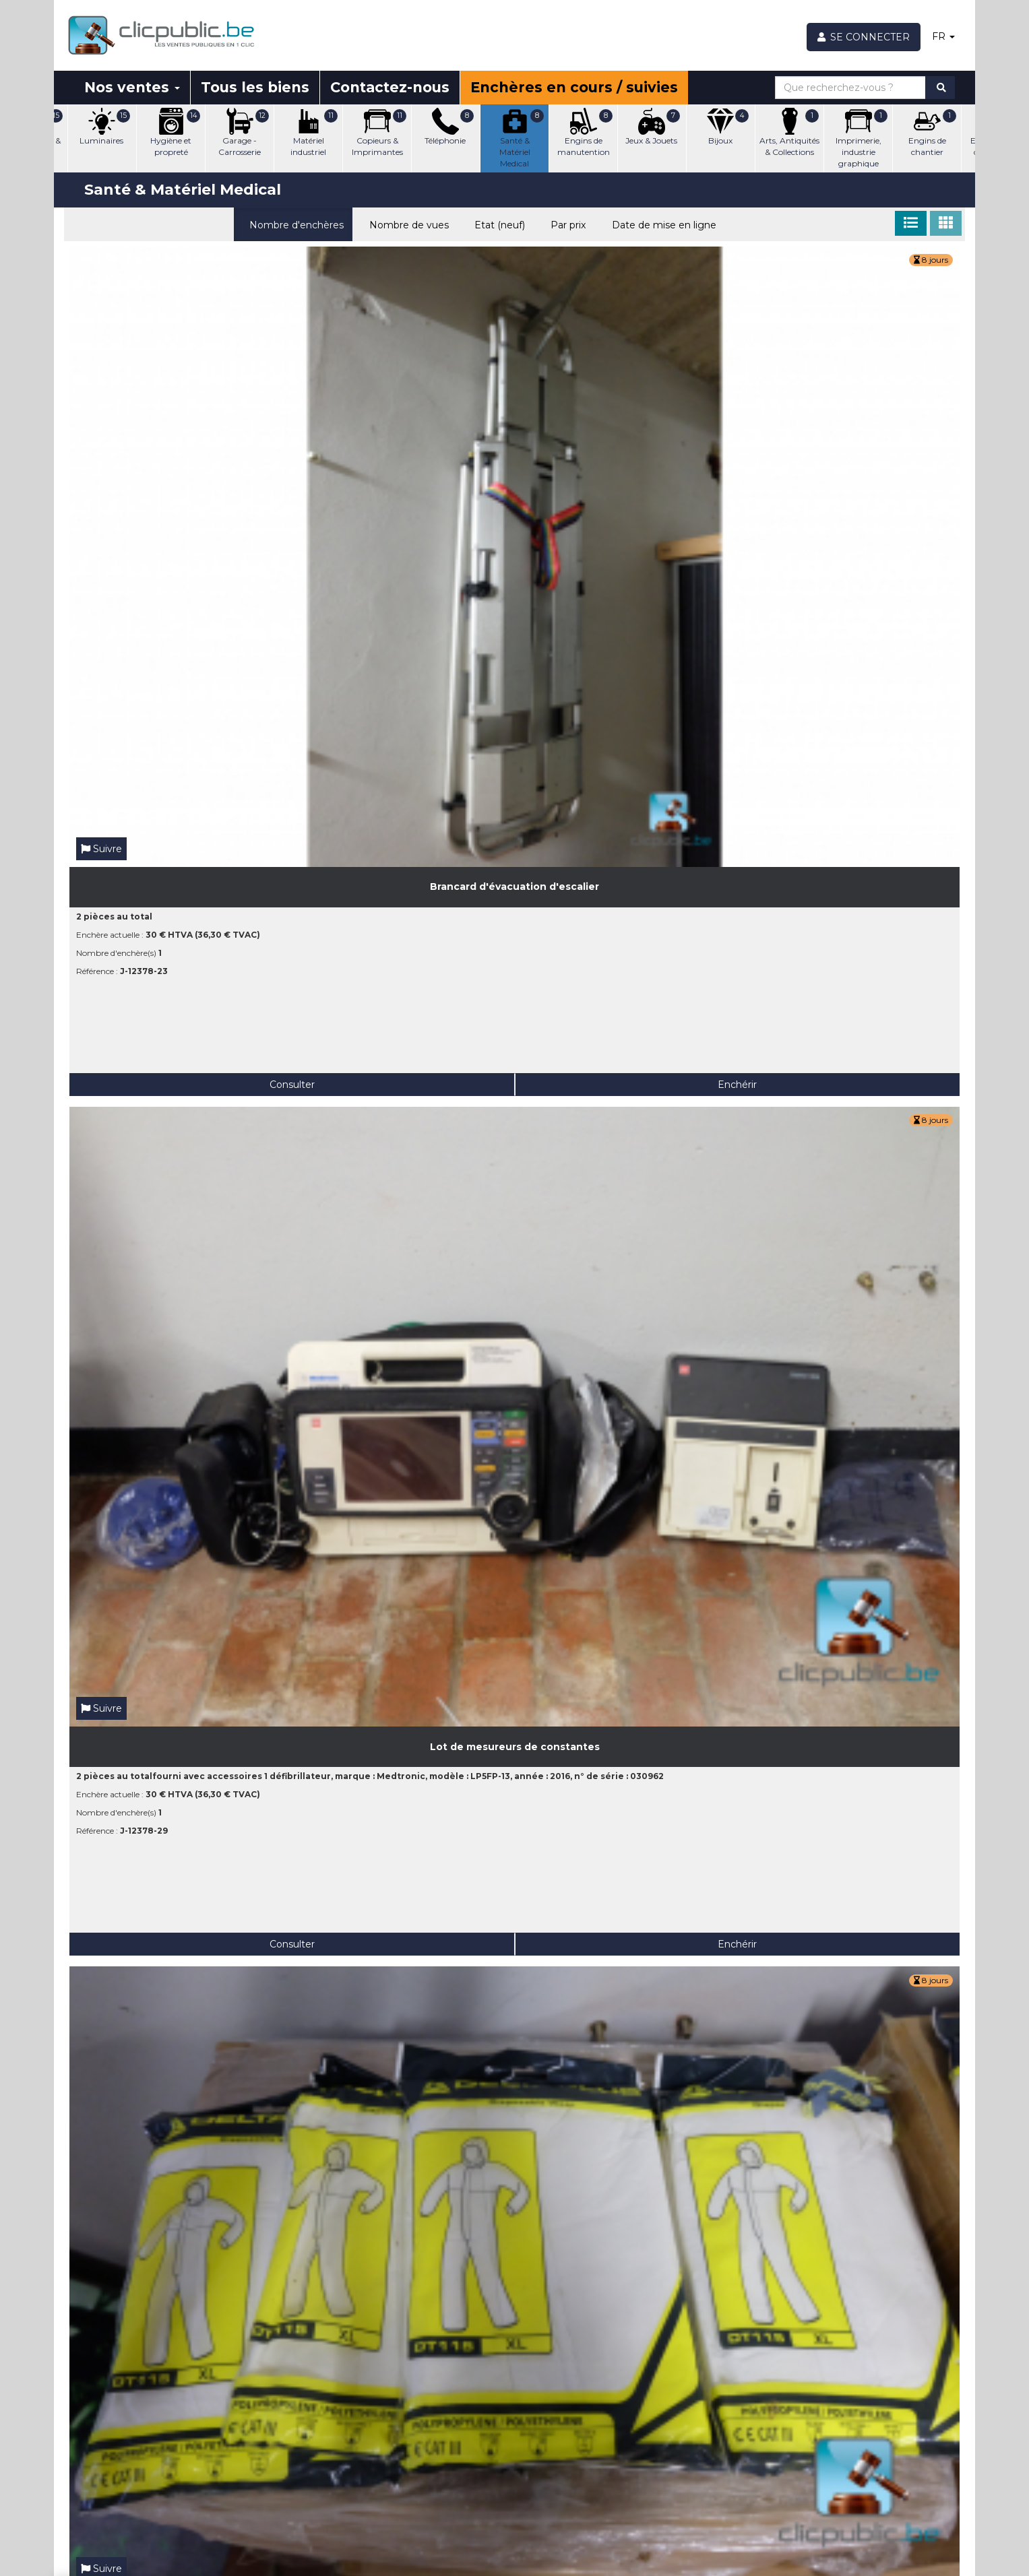 The height and width of the screenshot is (2576, 1029). Describe the element at coordinates (101, 378) in the screenshot. I see `Suivre` at that location.